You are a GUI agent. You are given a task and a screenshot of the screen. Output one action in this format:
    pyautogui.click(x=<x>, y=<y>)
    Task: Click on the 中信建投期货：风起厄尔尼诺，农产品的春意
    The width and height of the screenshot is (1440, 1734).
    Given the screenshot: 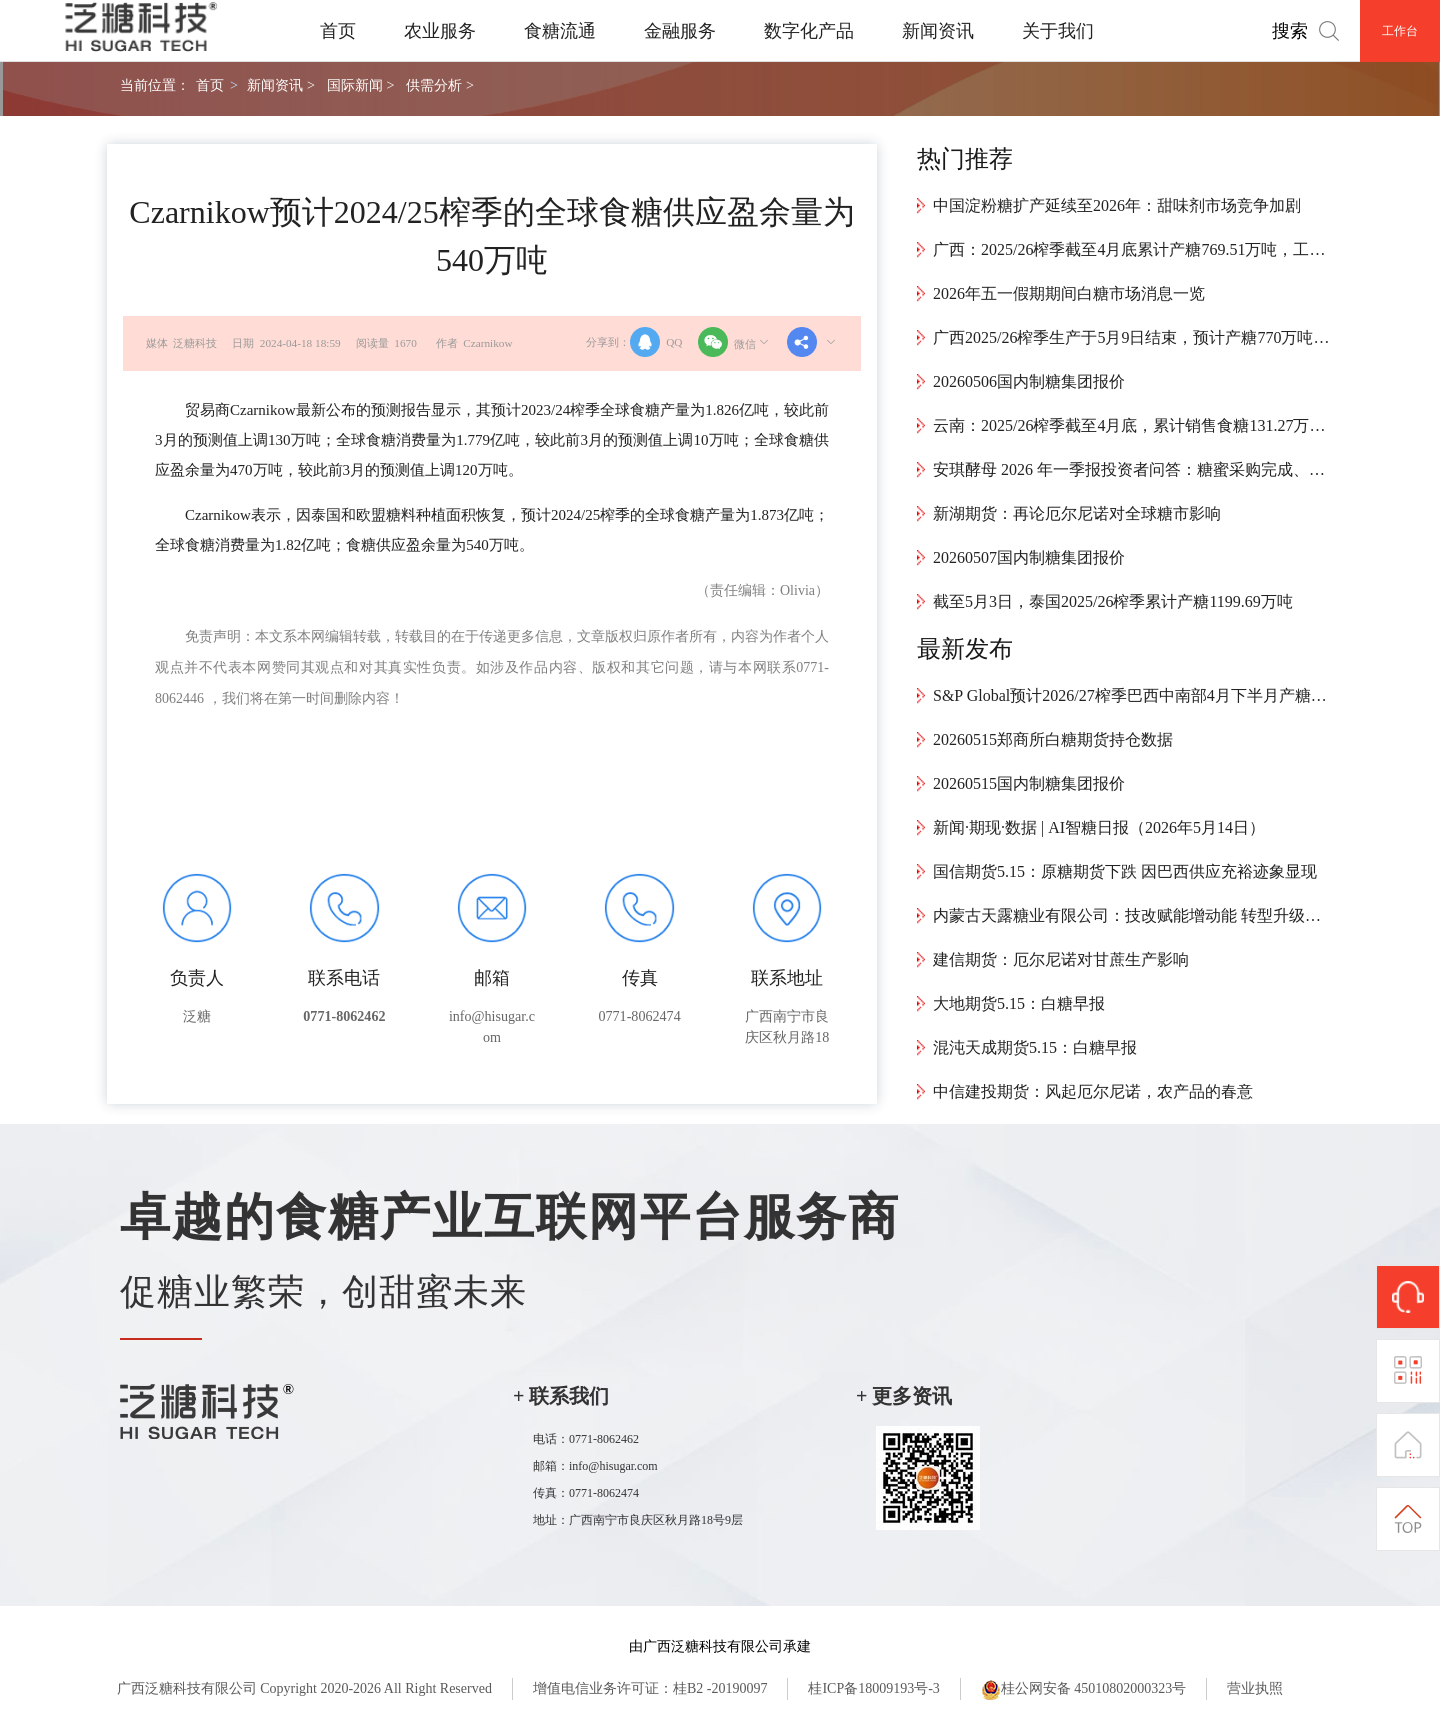 What is the action you would take?
    pyautogui.click(x=1093, y=1091)
    